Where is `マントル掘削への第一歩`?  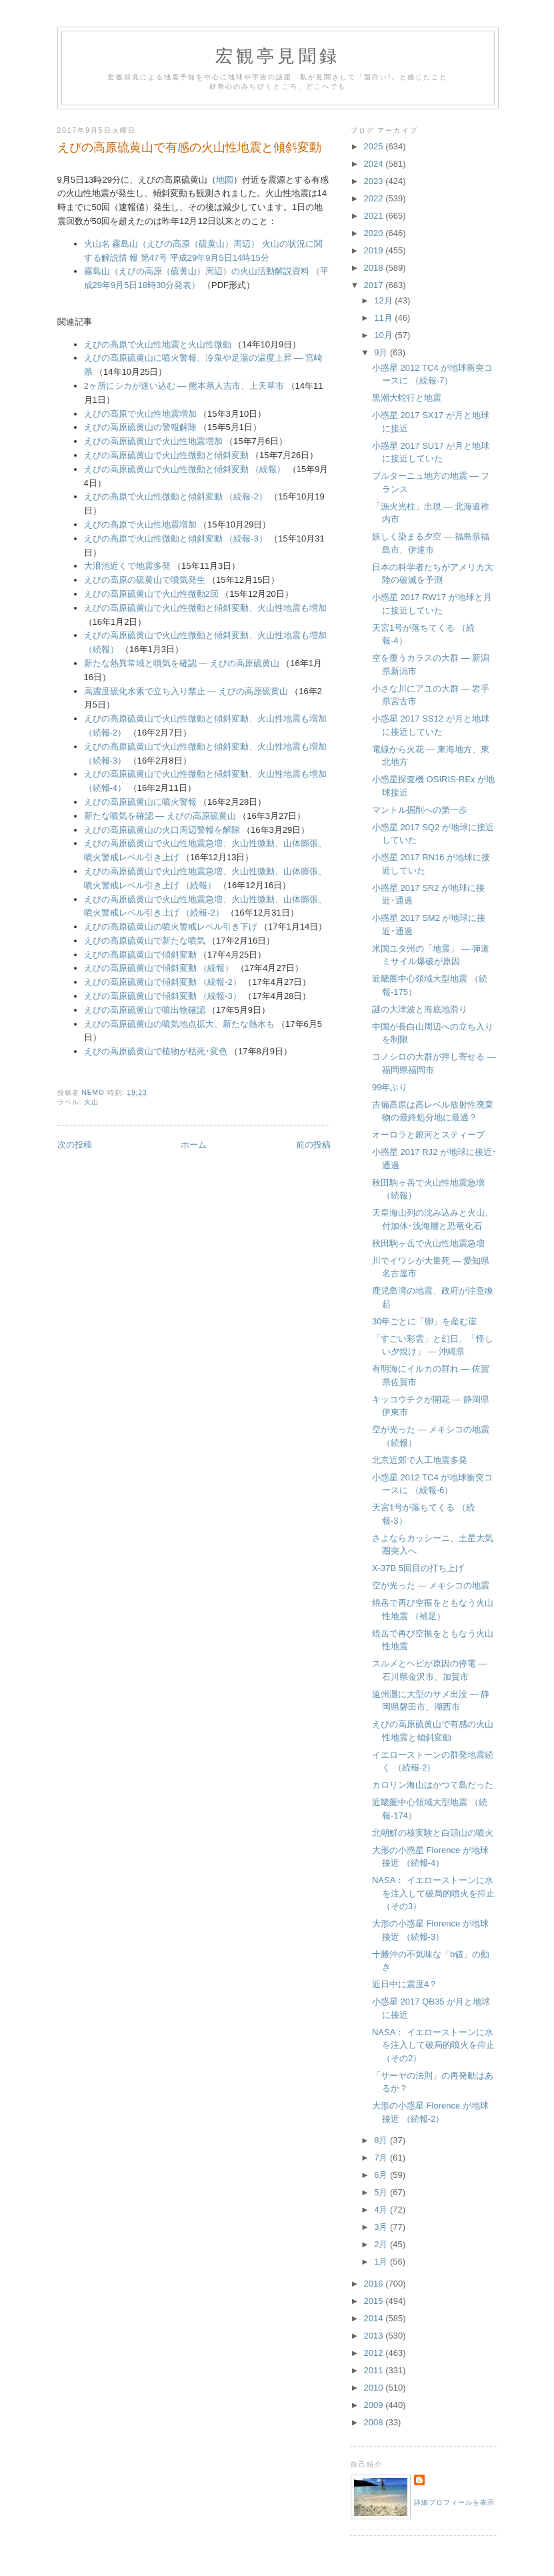 マントル掘削への第一歩 is located at coordinates (419, 810).